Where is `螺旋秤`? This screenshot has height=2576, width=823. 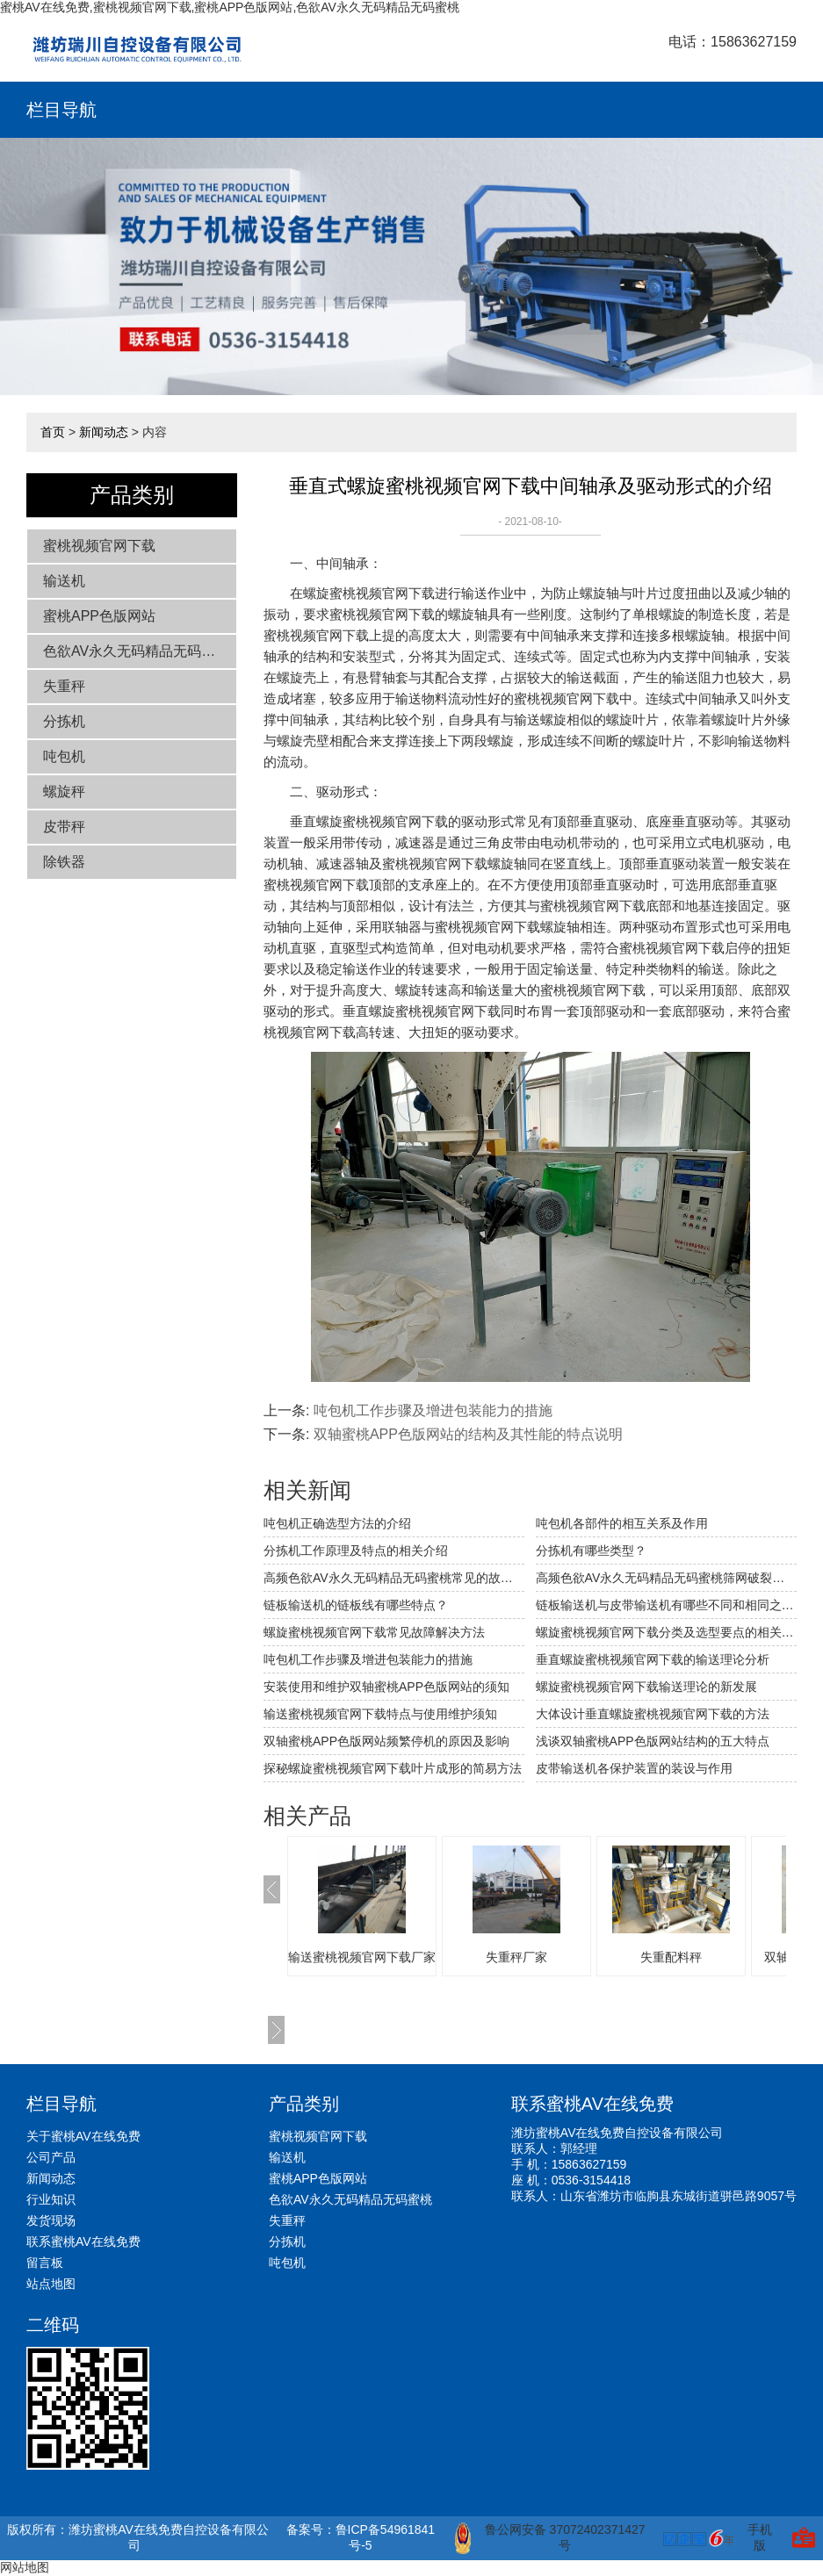 螺旋秤 is located at coordinates (64, 791).